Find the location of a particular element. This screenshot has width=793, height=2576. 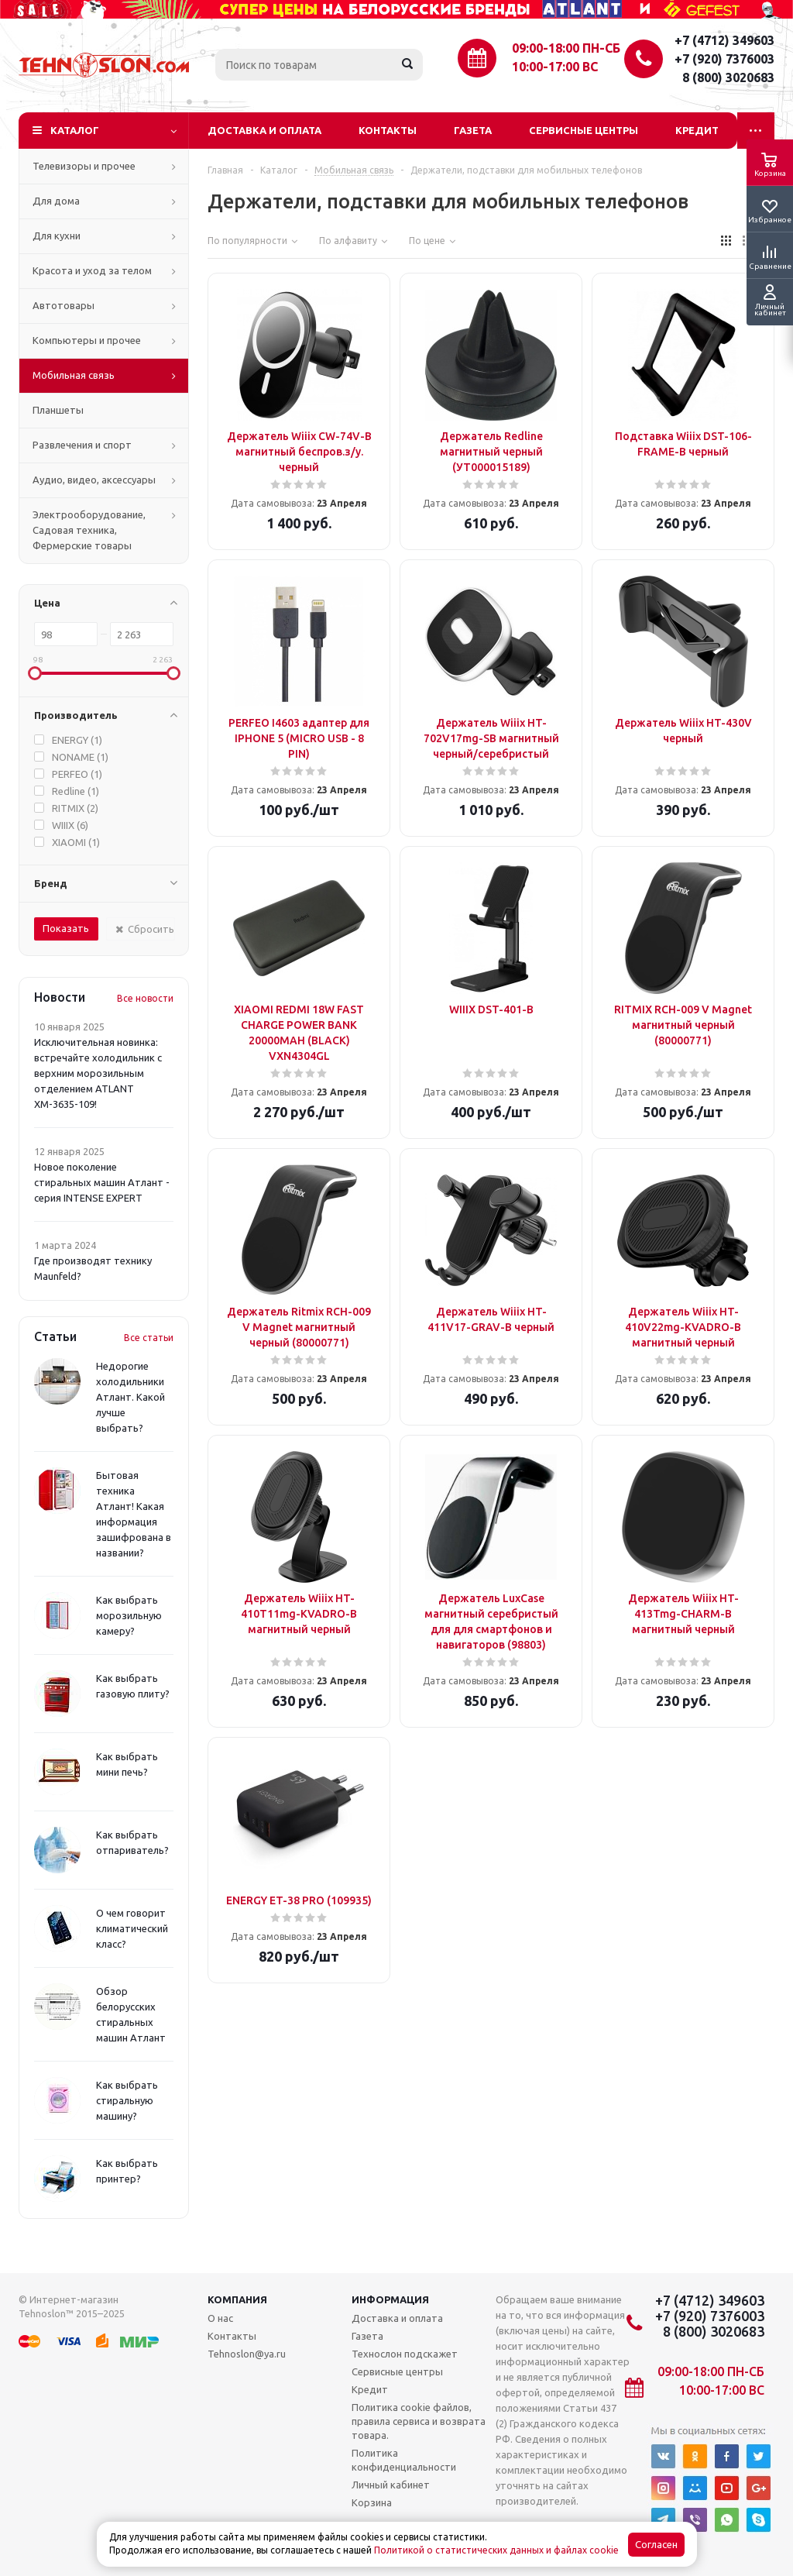

Tehnoslon@ya.ru is located at coordinates (247, 2353).